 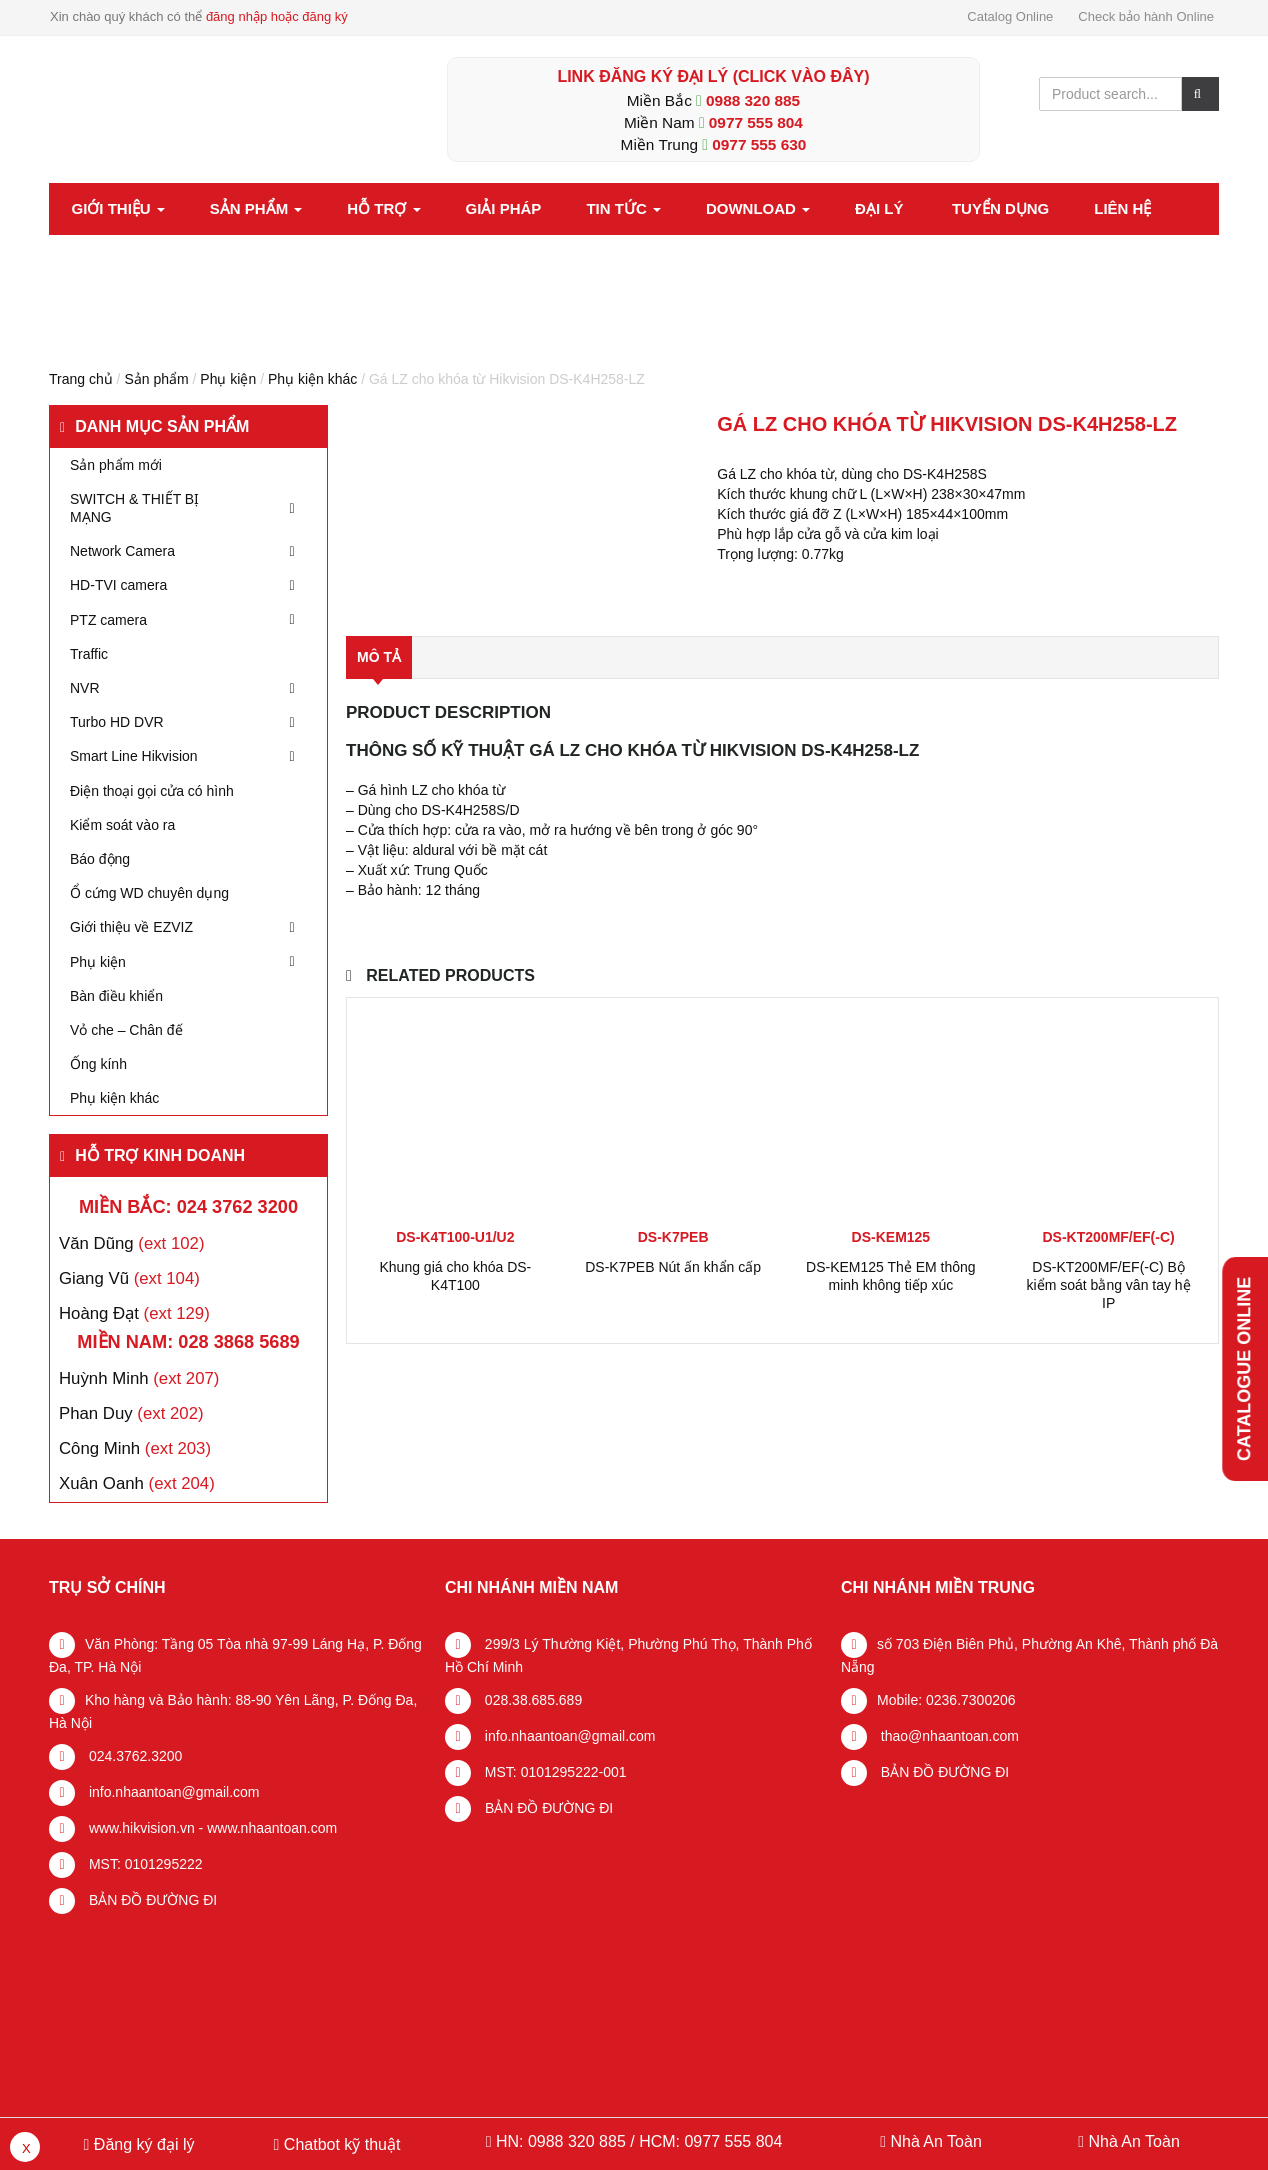 I want to click on Mô tả, so click(x=379, y=657).